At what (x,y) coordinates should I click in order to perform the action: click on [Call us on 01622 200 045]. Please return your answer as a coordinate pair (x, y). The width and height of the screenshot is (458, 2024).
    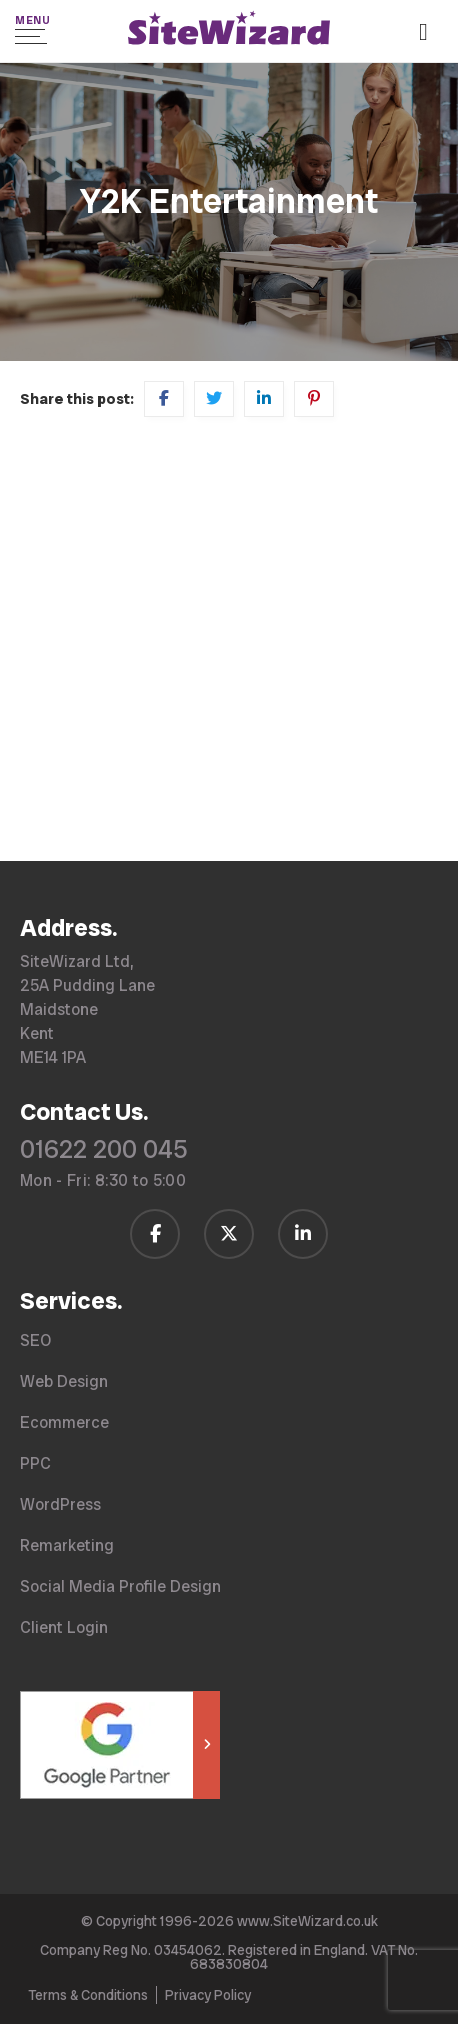
    Looking at the image, I should click on (431, 33).